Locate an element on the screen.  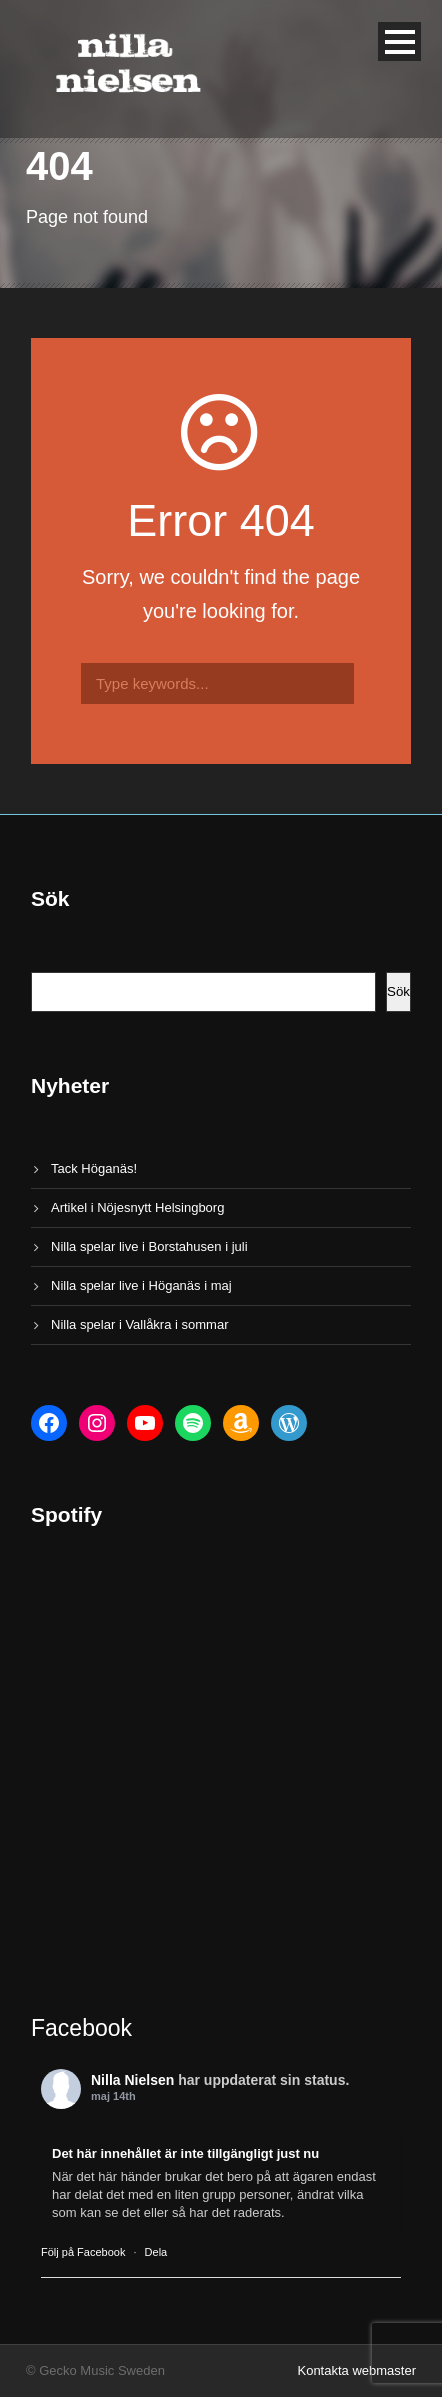
Nilla spelar live i Höganäs i maj is located at coordinates (141, 1285).